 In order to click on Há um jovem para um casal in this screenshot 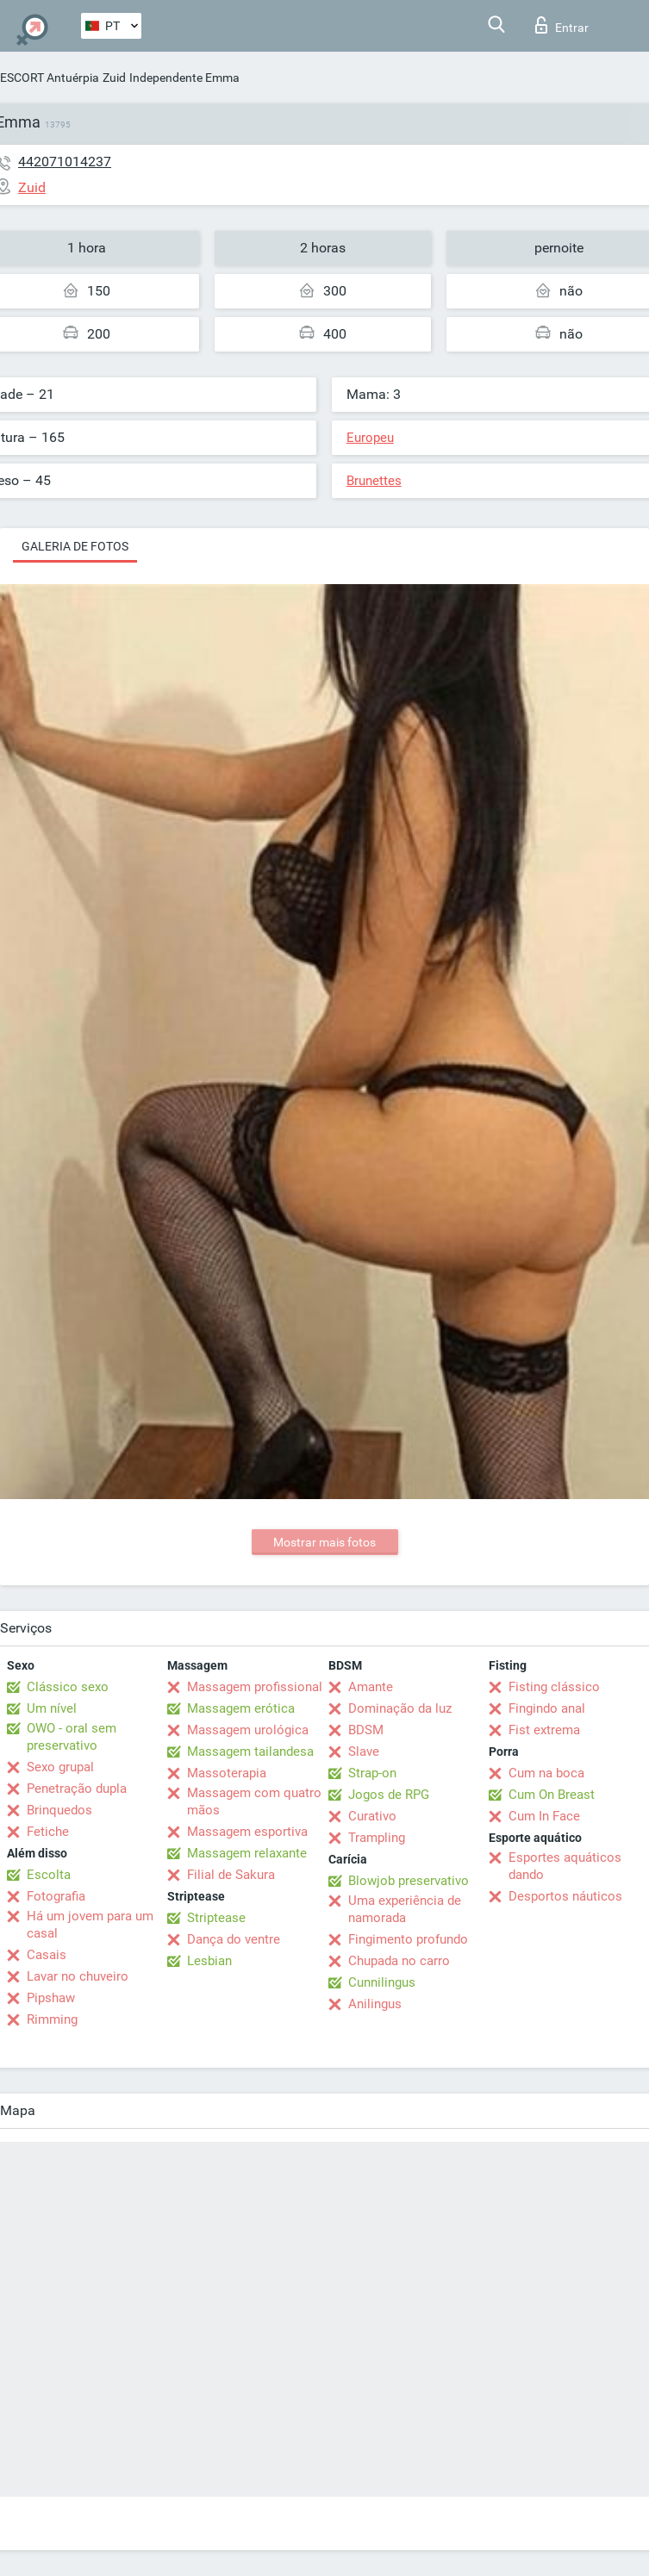, I will do `click(90, 1924)`.